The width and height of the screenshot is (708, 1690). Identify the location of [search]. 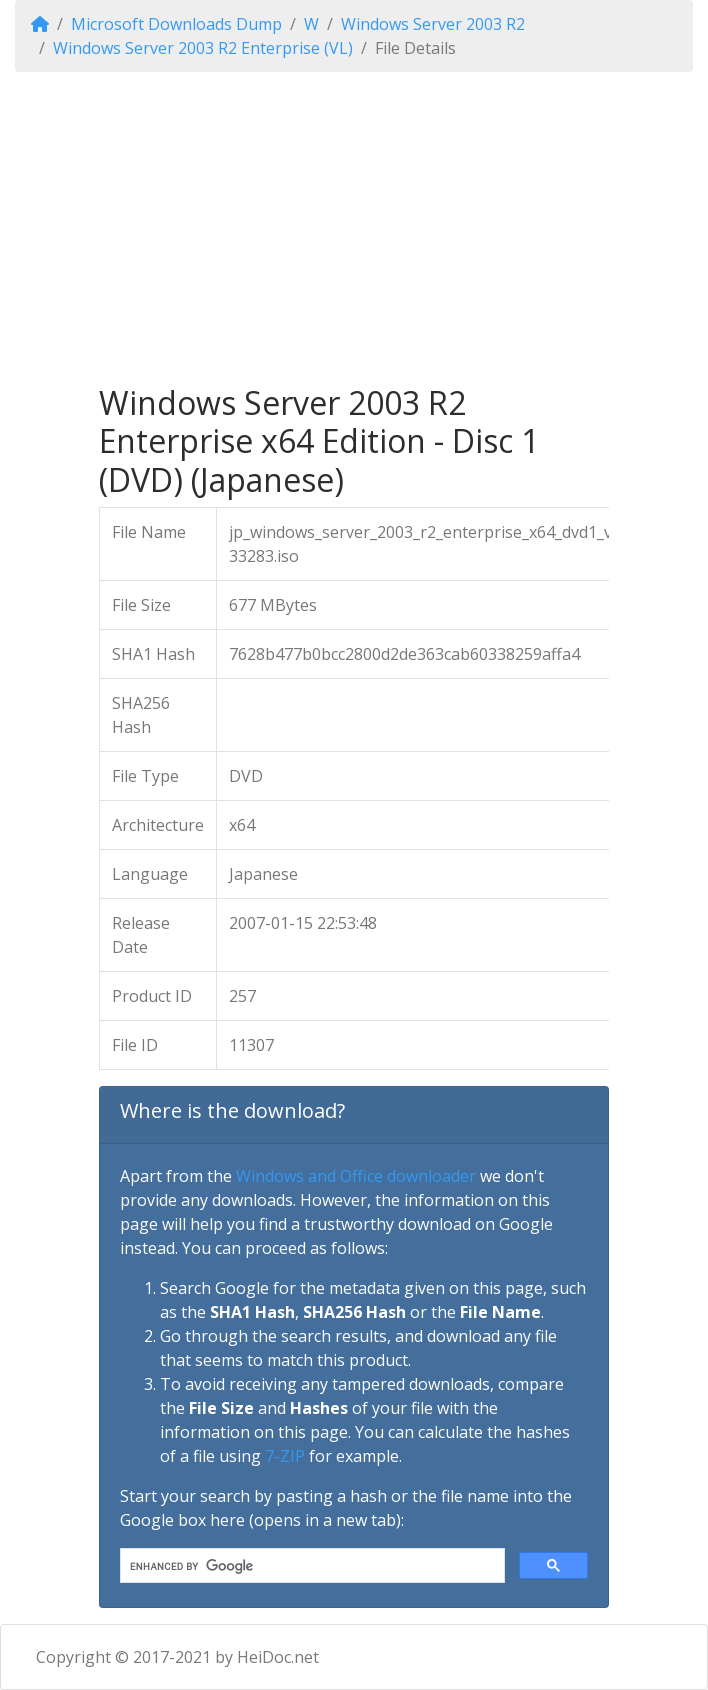
(310, 1566).